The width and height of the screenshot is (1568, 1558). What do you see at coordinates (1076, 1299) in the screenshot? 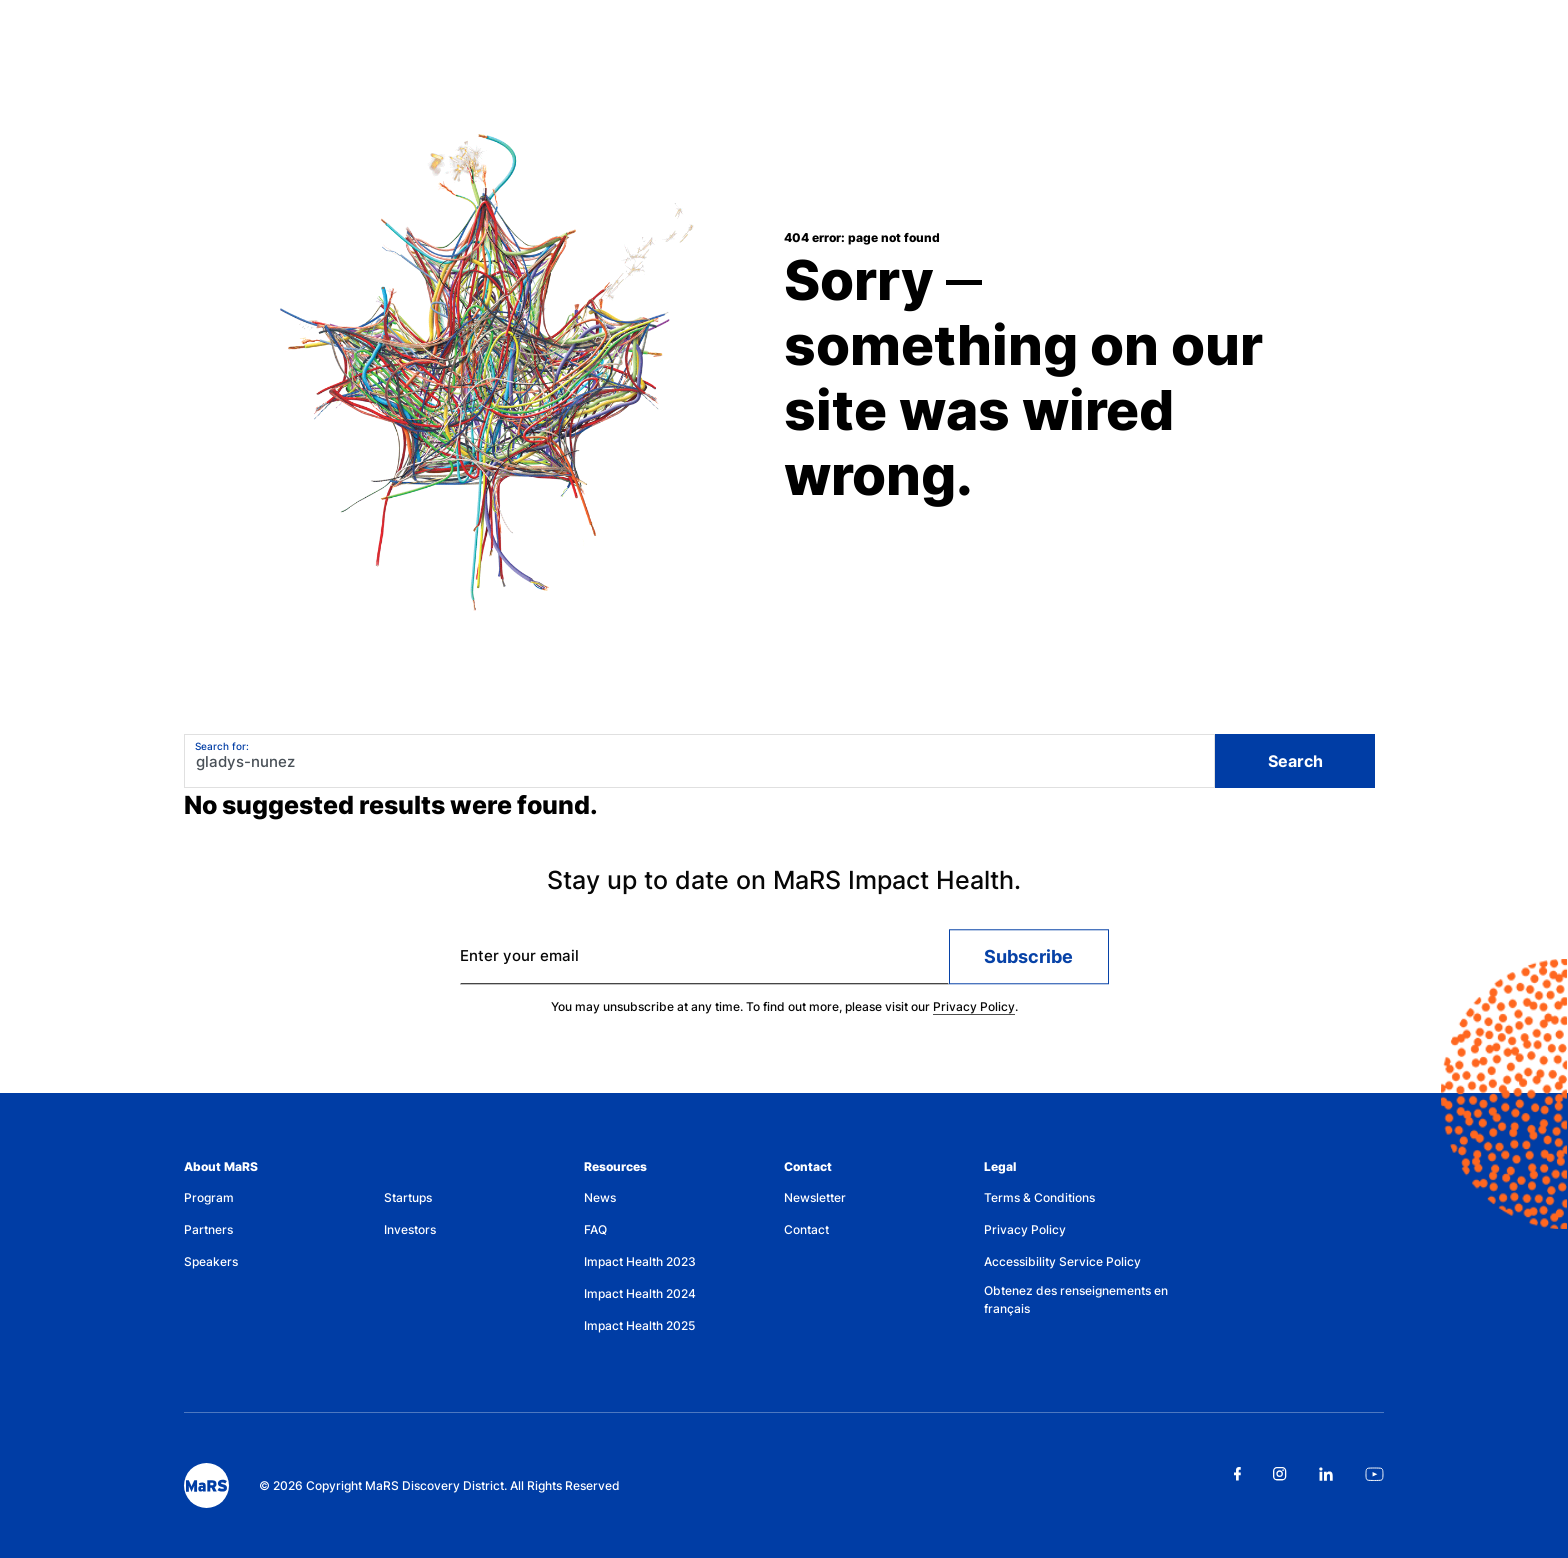
I see `Obtenez des renseignements en français` at bounding box center [1076, 1299].